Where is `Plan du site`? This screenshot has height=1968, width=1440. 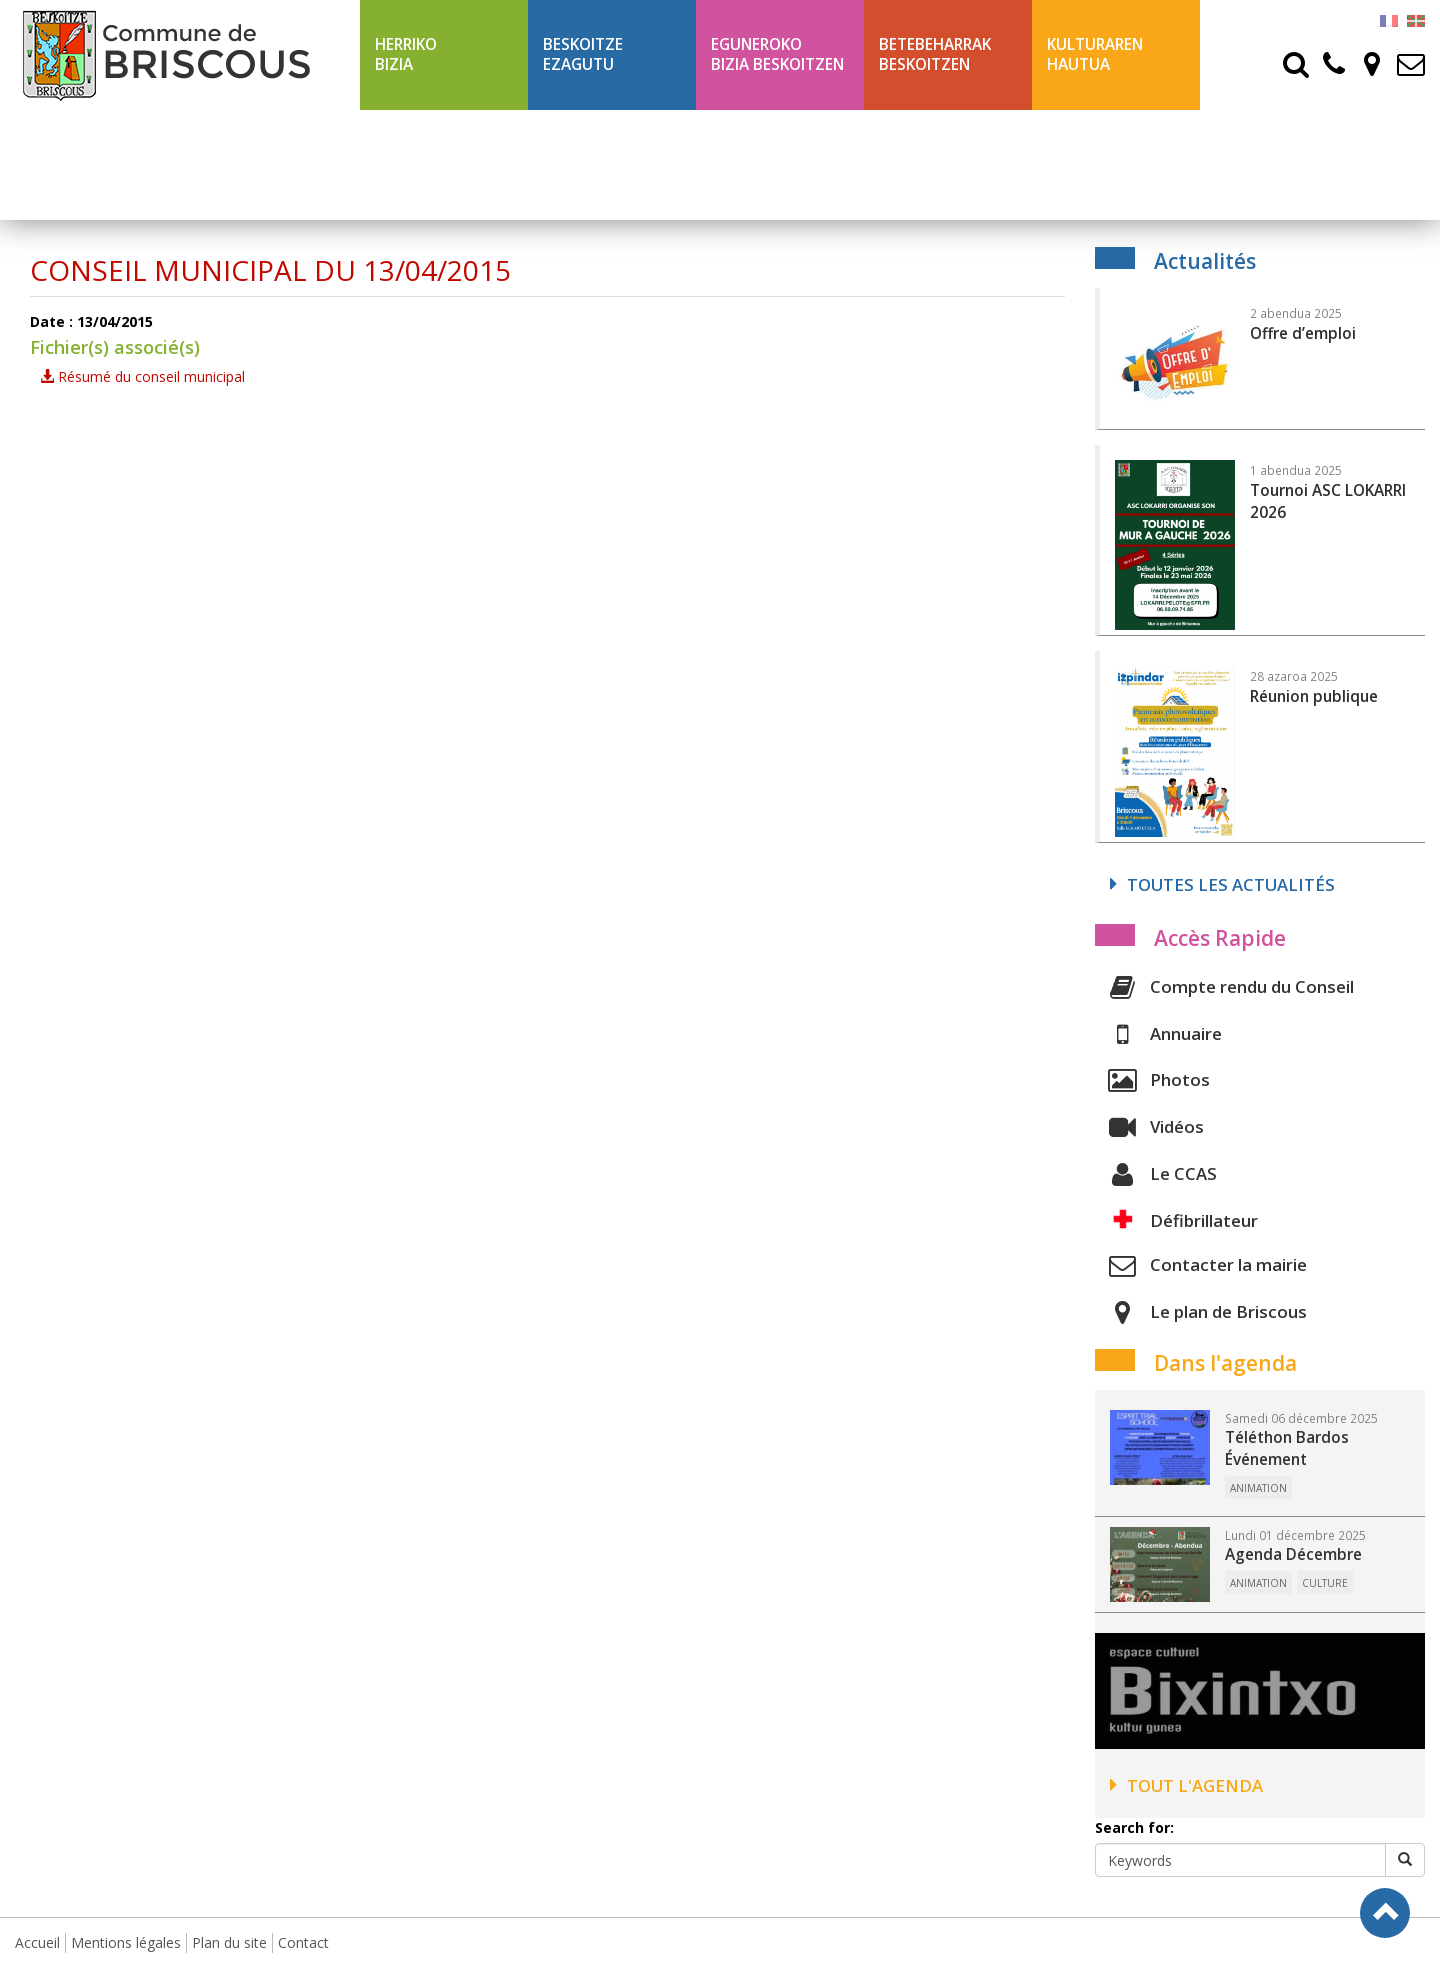 Plan du site is located at coordinates (229, 1942).